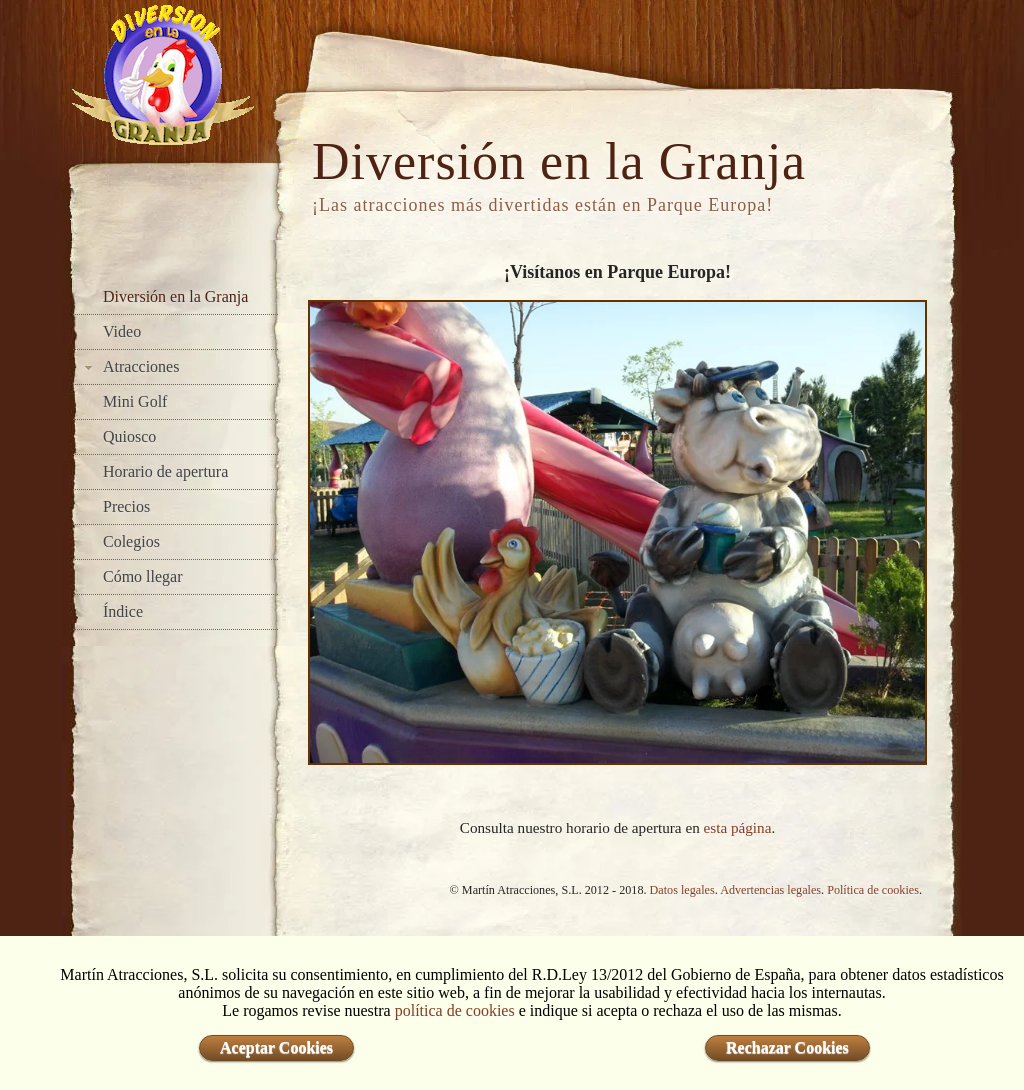  I want to click on Política de cookies, so click(873, 890).